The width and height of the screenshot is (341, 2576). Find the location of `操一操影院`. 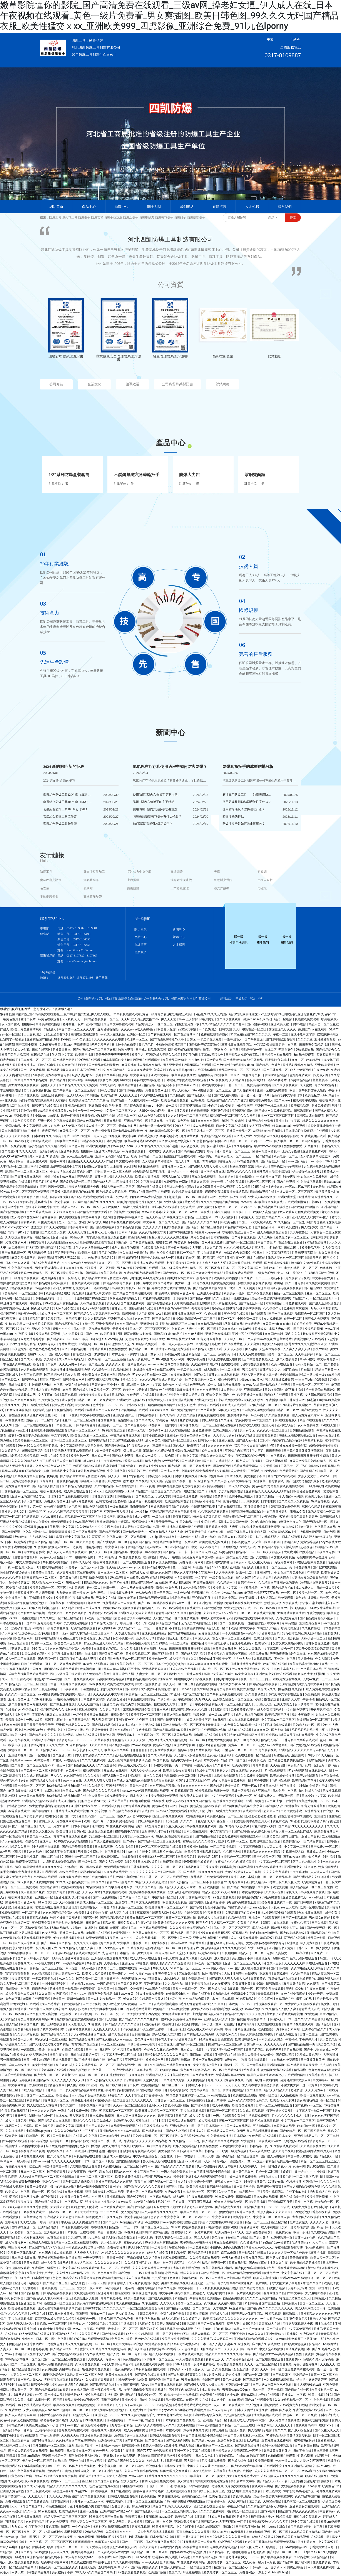

操一操影院 is located at coordinates (300, 1446).